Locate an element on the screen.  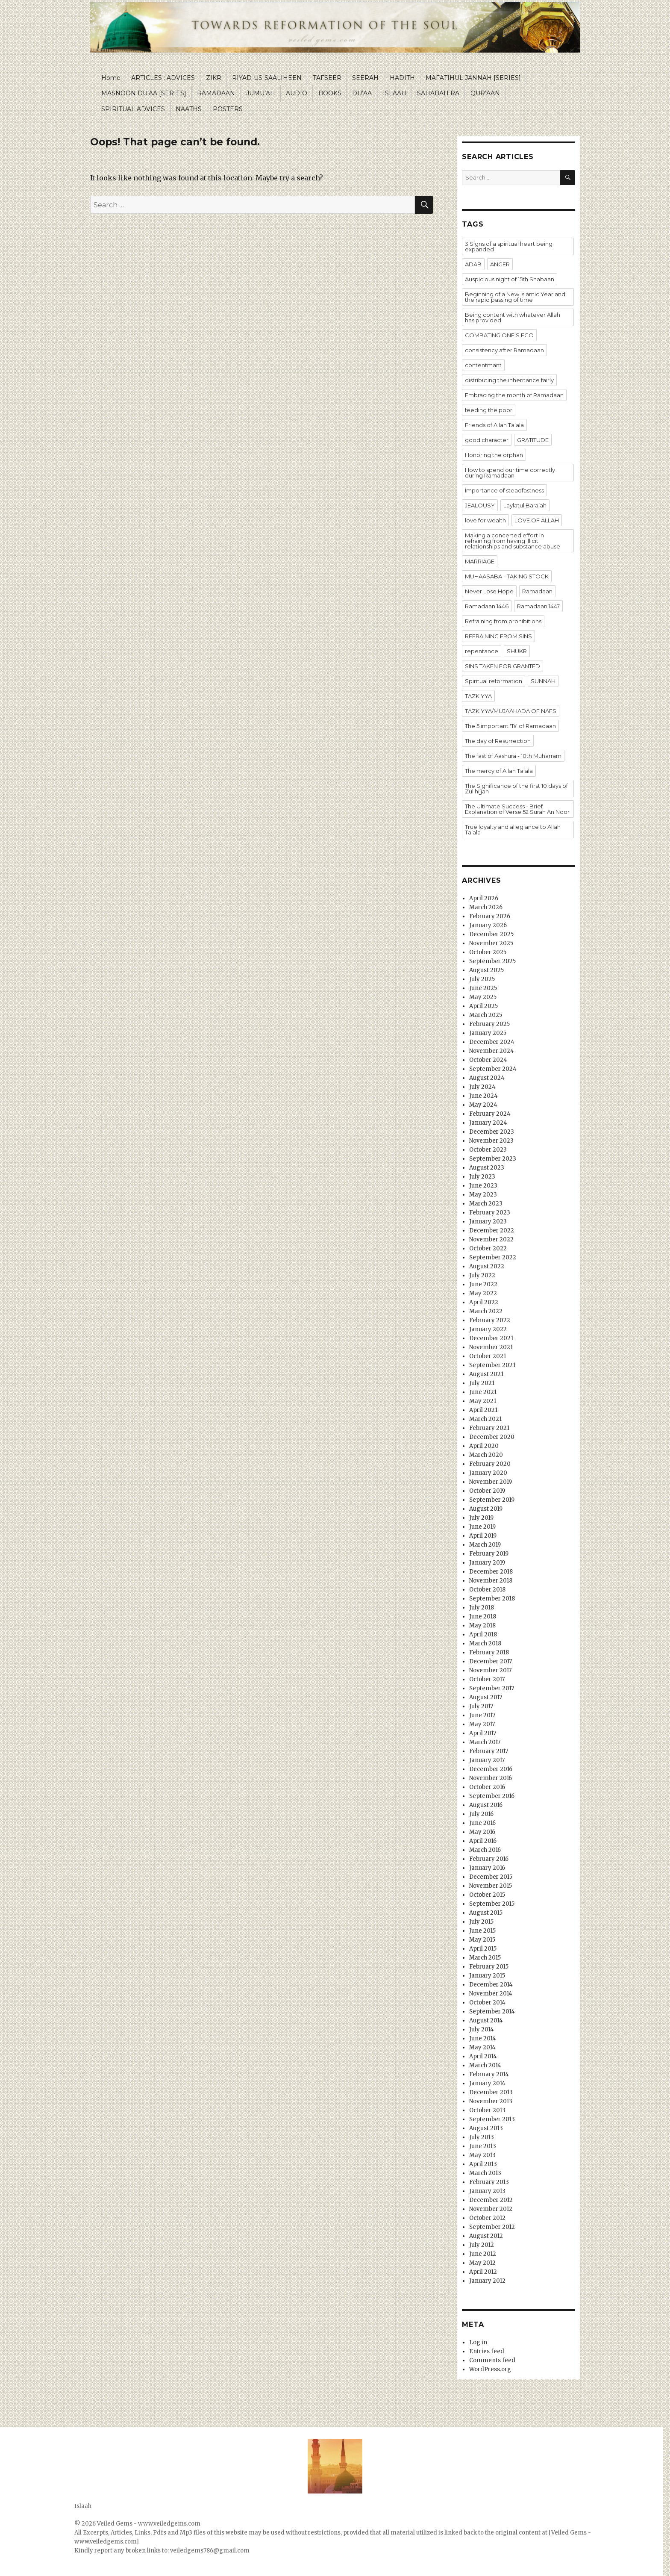
GRATITUDE is located at coordinates (533, 439).